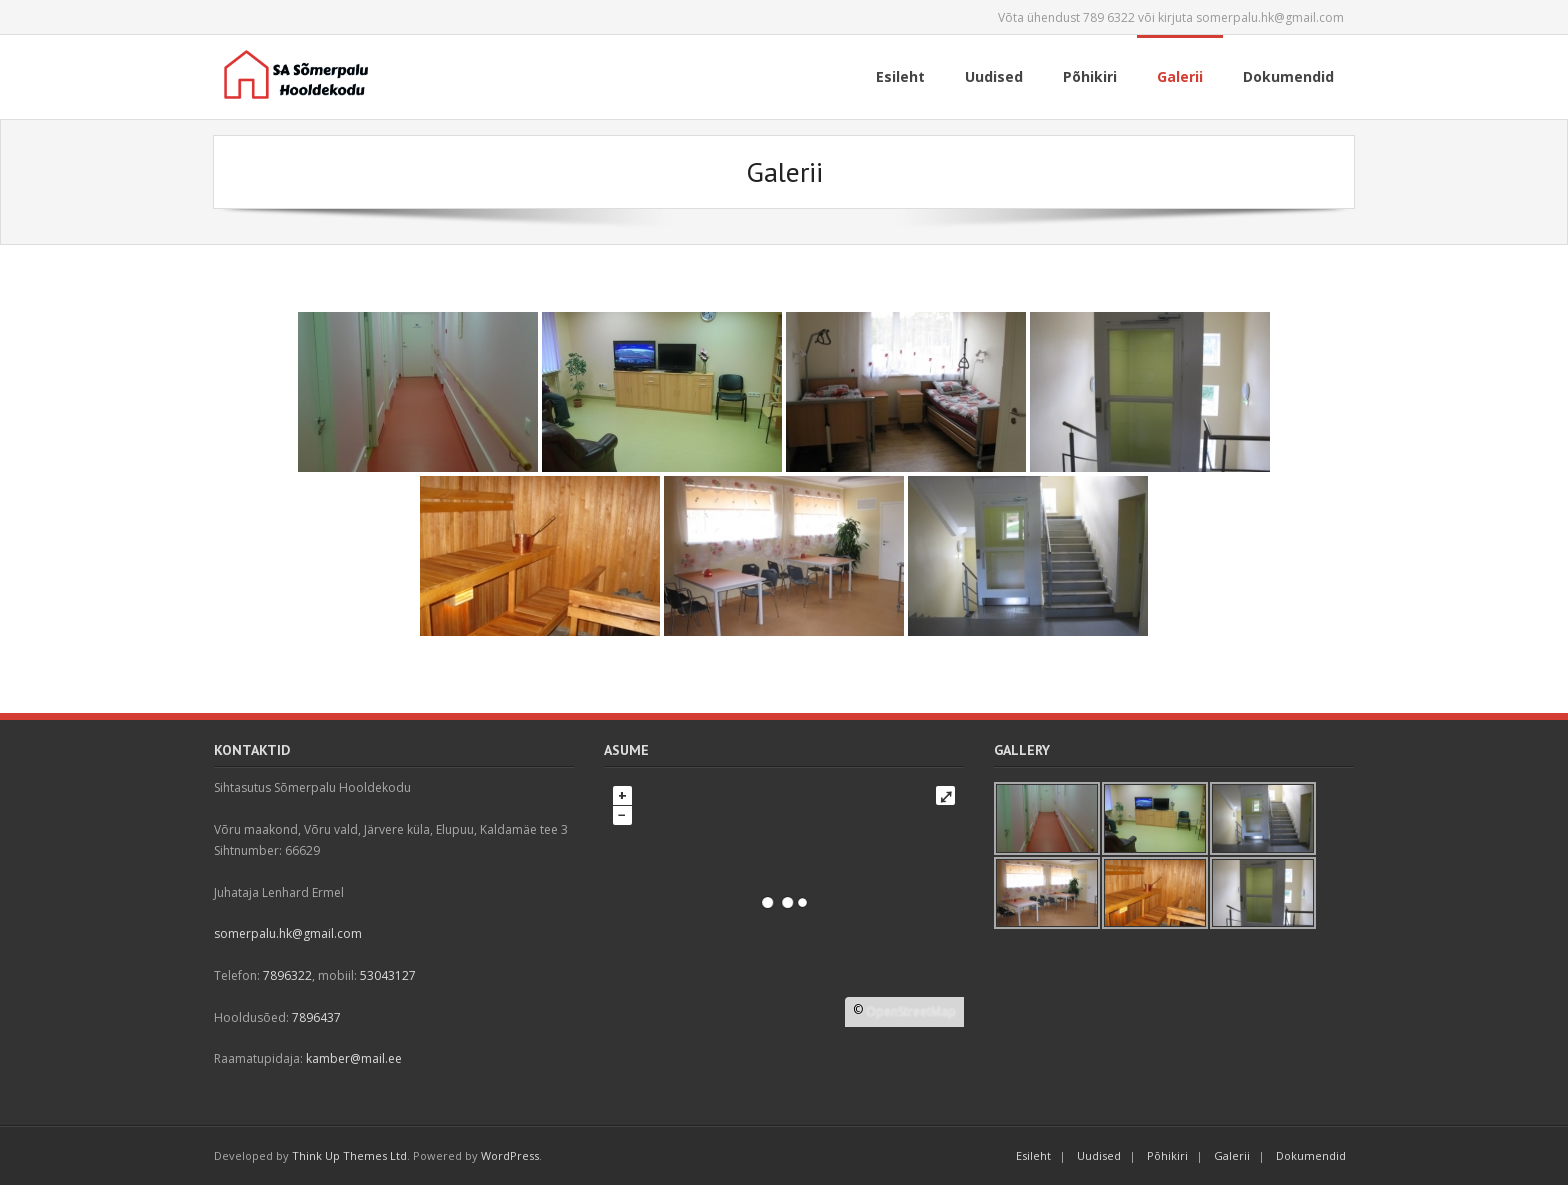 The width and height of the screenshot is (1568, 1185). What do you see at coordinates (287, 975) in the screenshot?
I see `7896322` at bounding box center [287, 975].